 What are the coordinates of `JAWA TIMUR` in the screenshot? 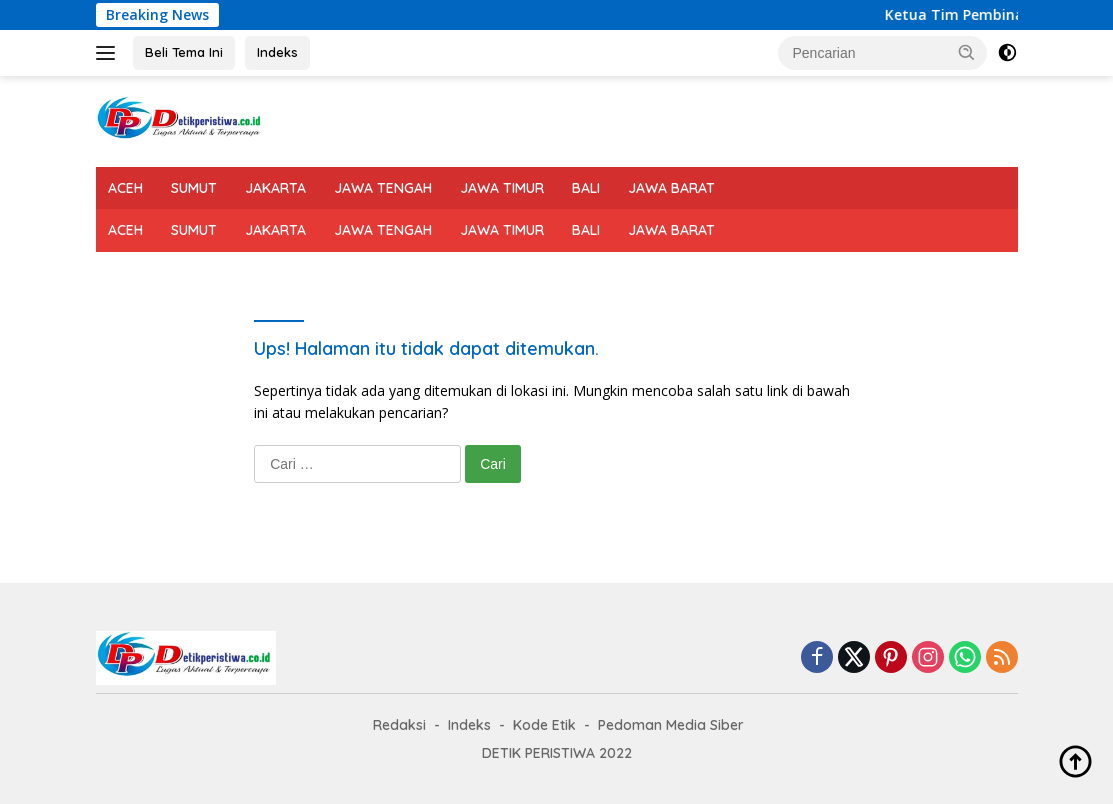 It's located at (502, 188).